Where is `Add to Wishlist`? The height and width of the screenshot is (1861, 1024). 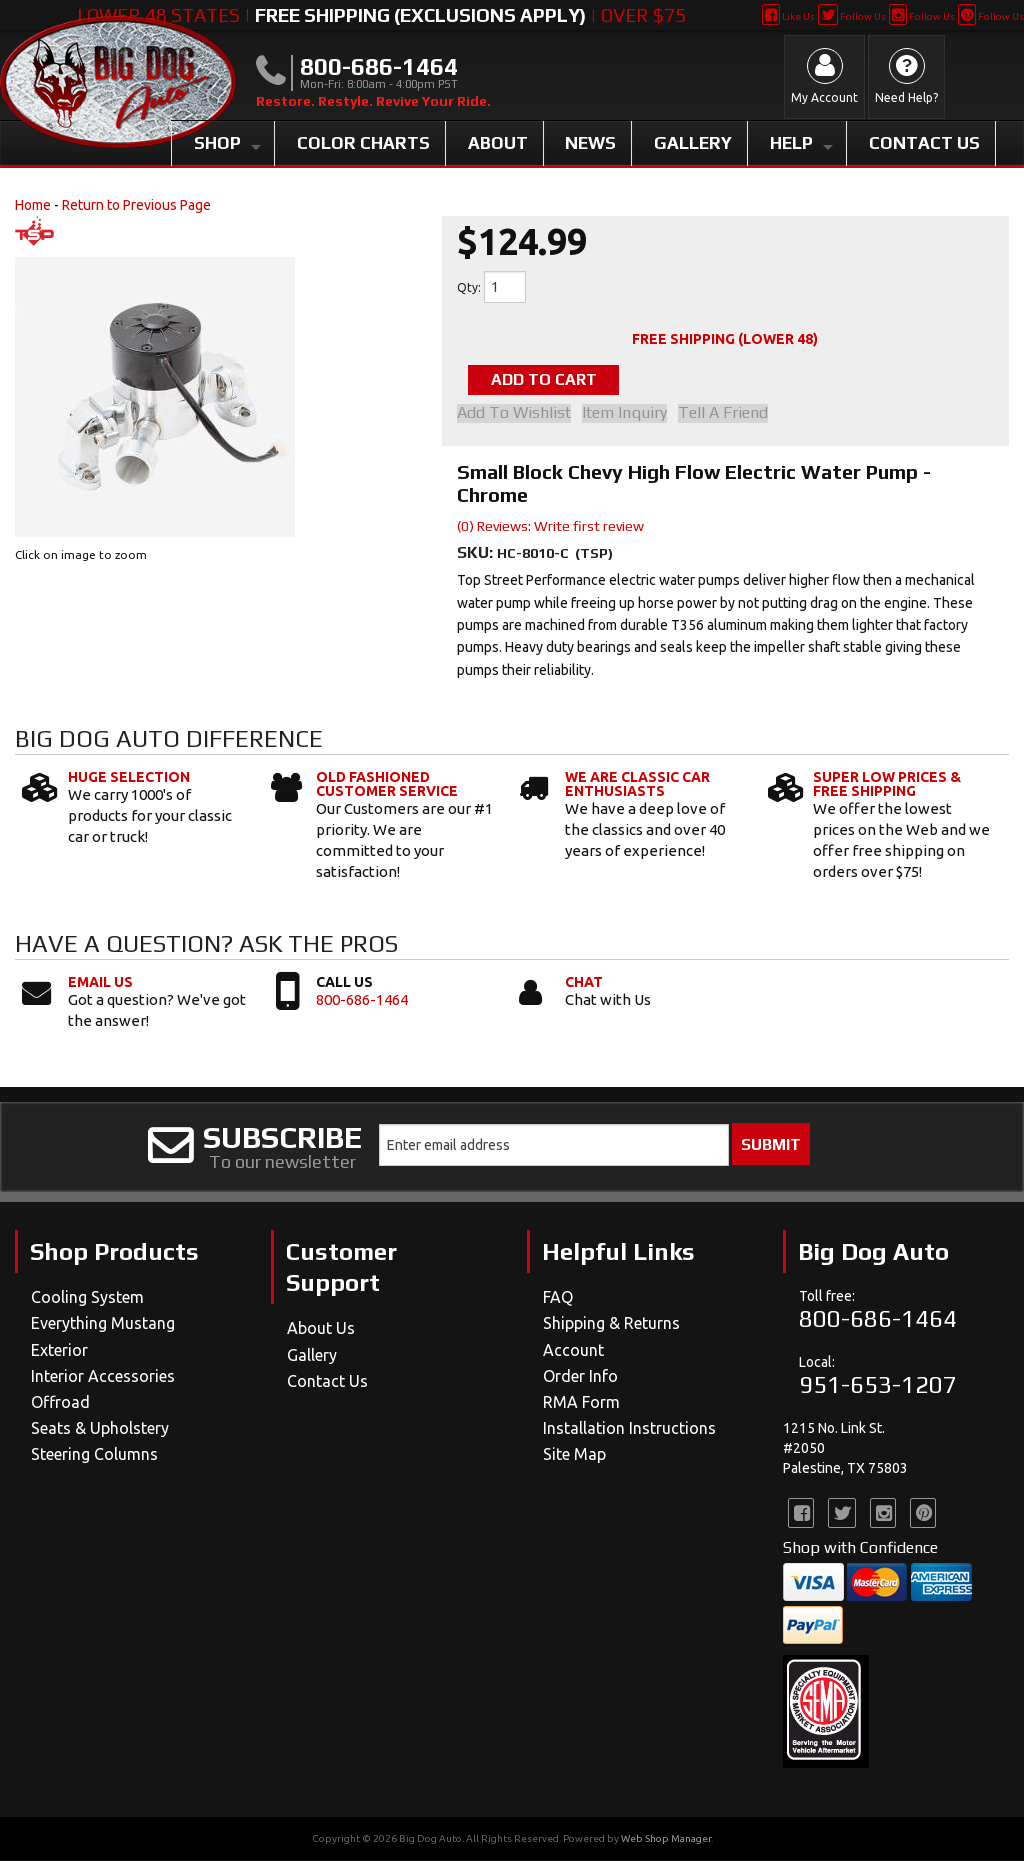 Add to Wishlist is located at coordinates (514, 415).